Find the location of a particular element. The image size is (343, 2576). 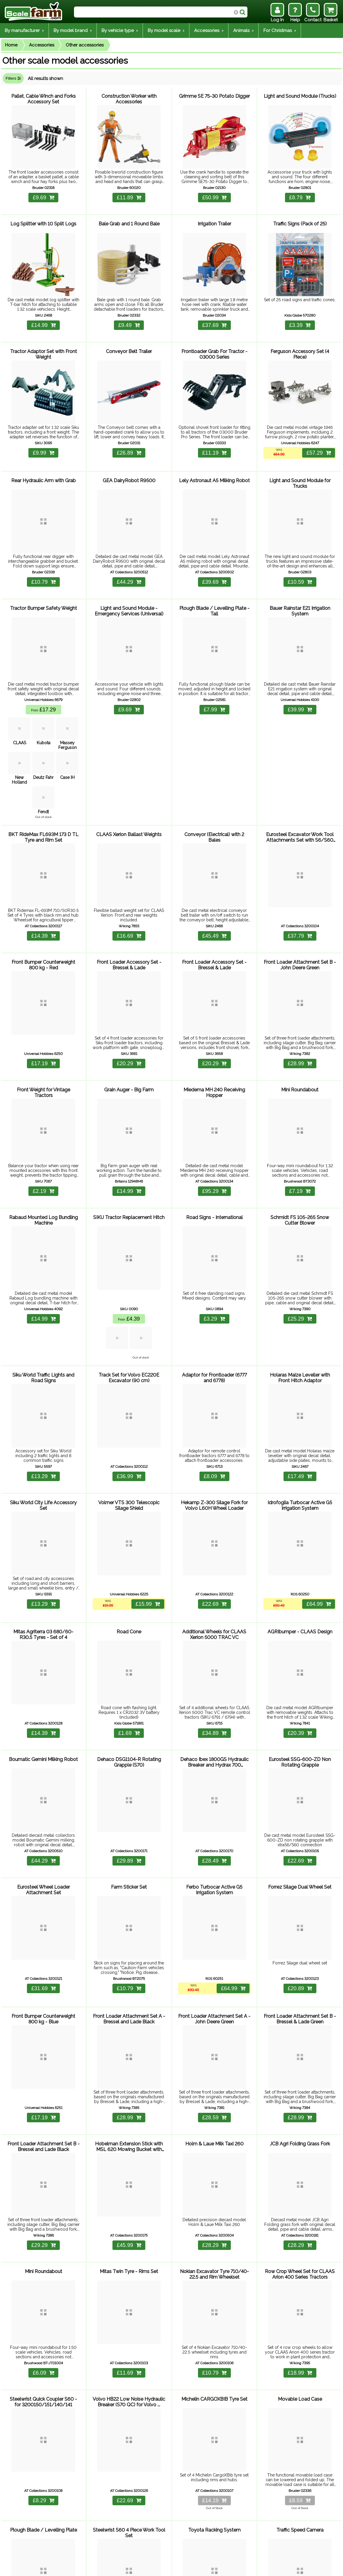

£7.99 is located at coordinates (214, 685).